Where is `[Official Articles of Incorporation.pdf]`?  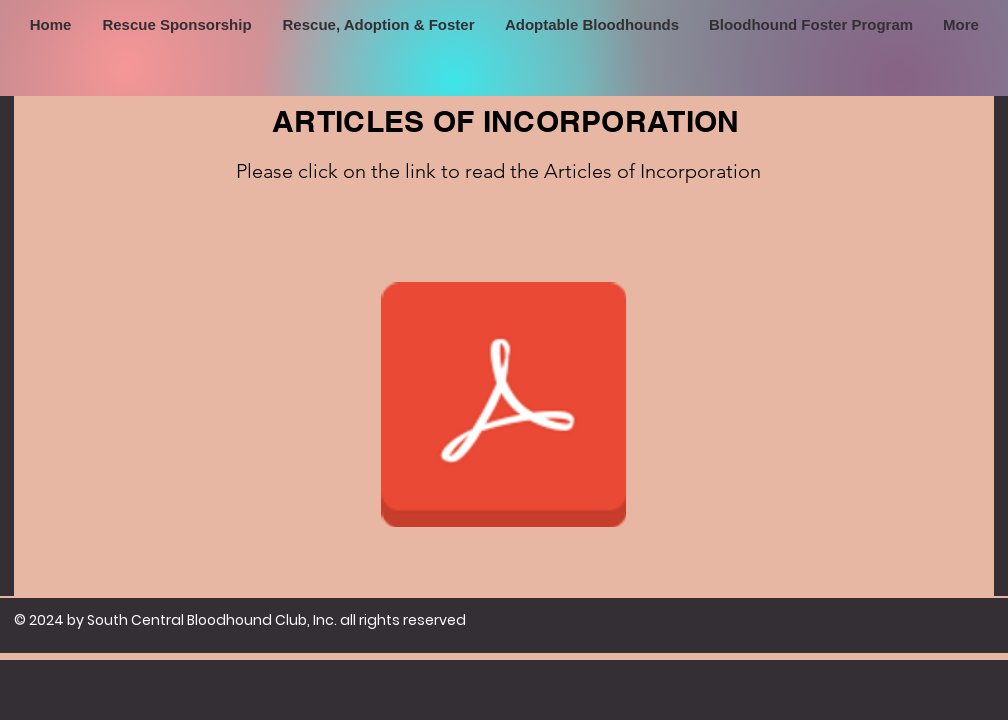
[Official Articles of Incorporation.pdf] is located at coordinates (503, 407).